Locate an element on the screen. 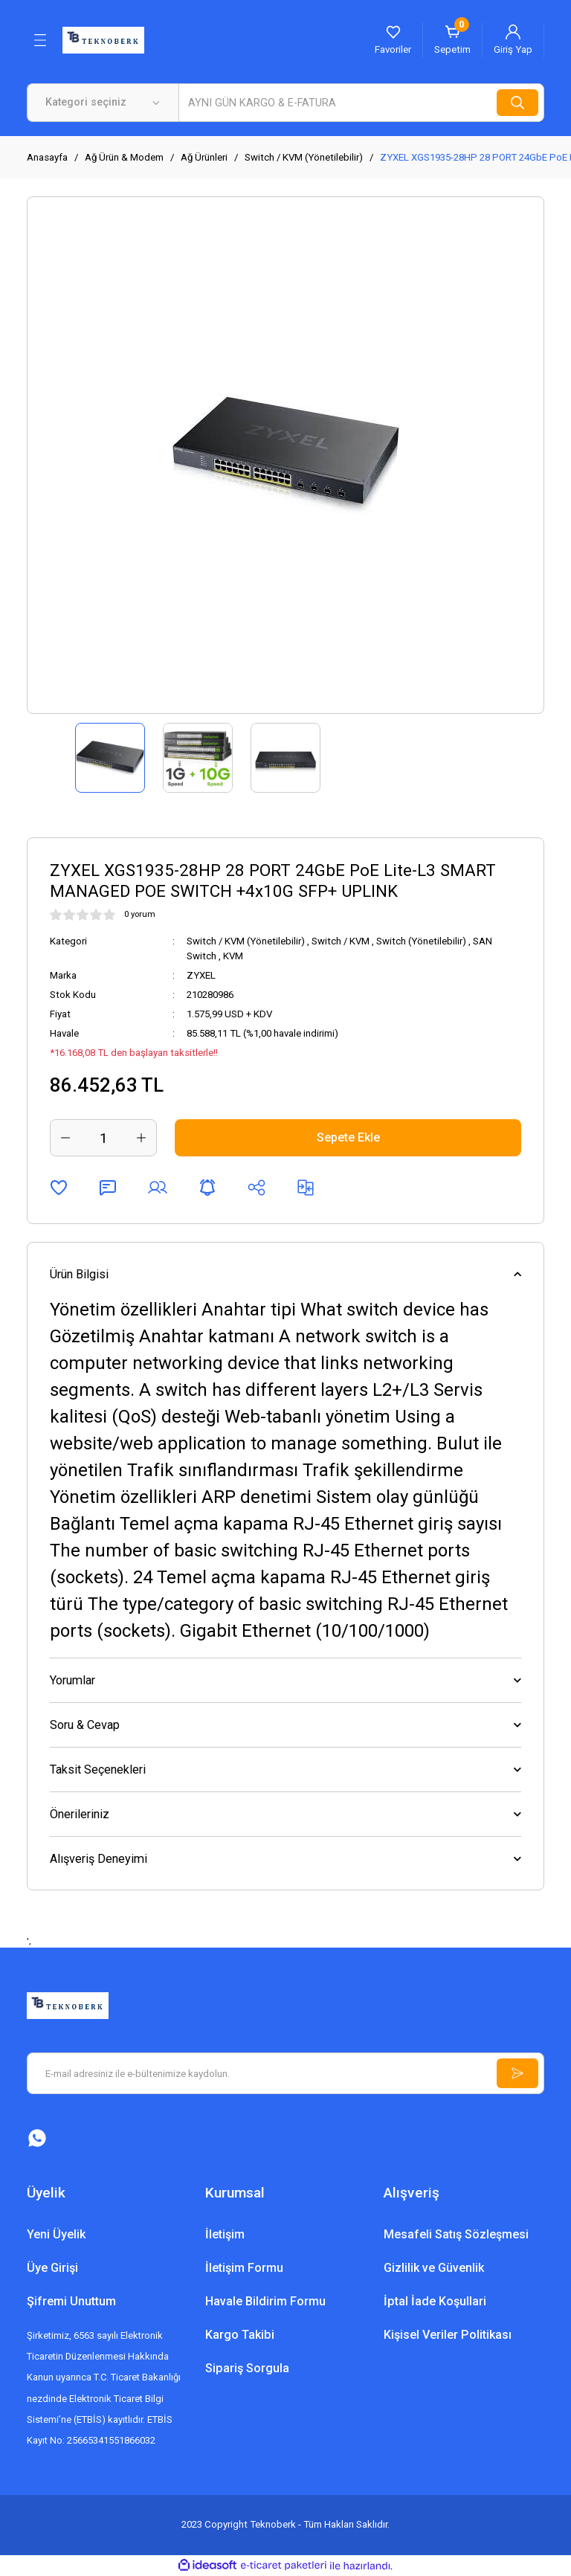 This screenshot has height=2576, width=571. [Submit] is located at coordinates (517, 2073).